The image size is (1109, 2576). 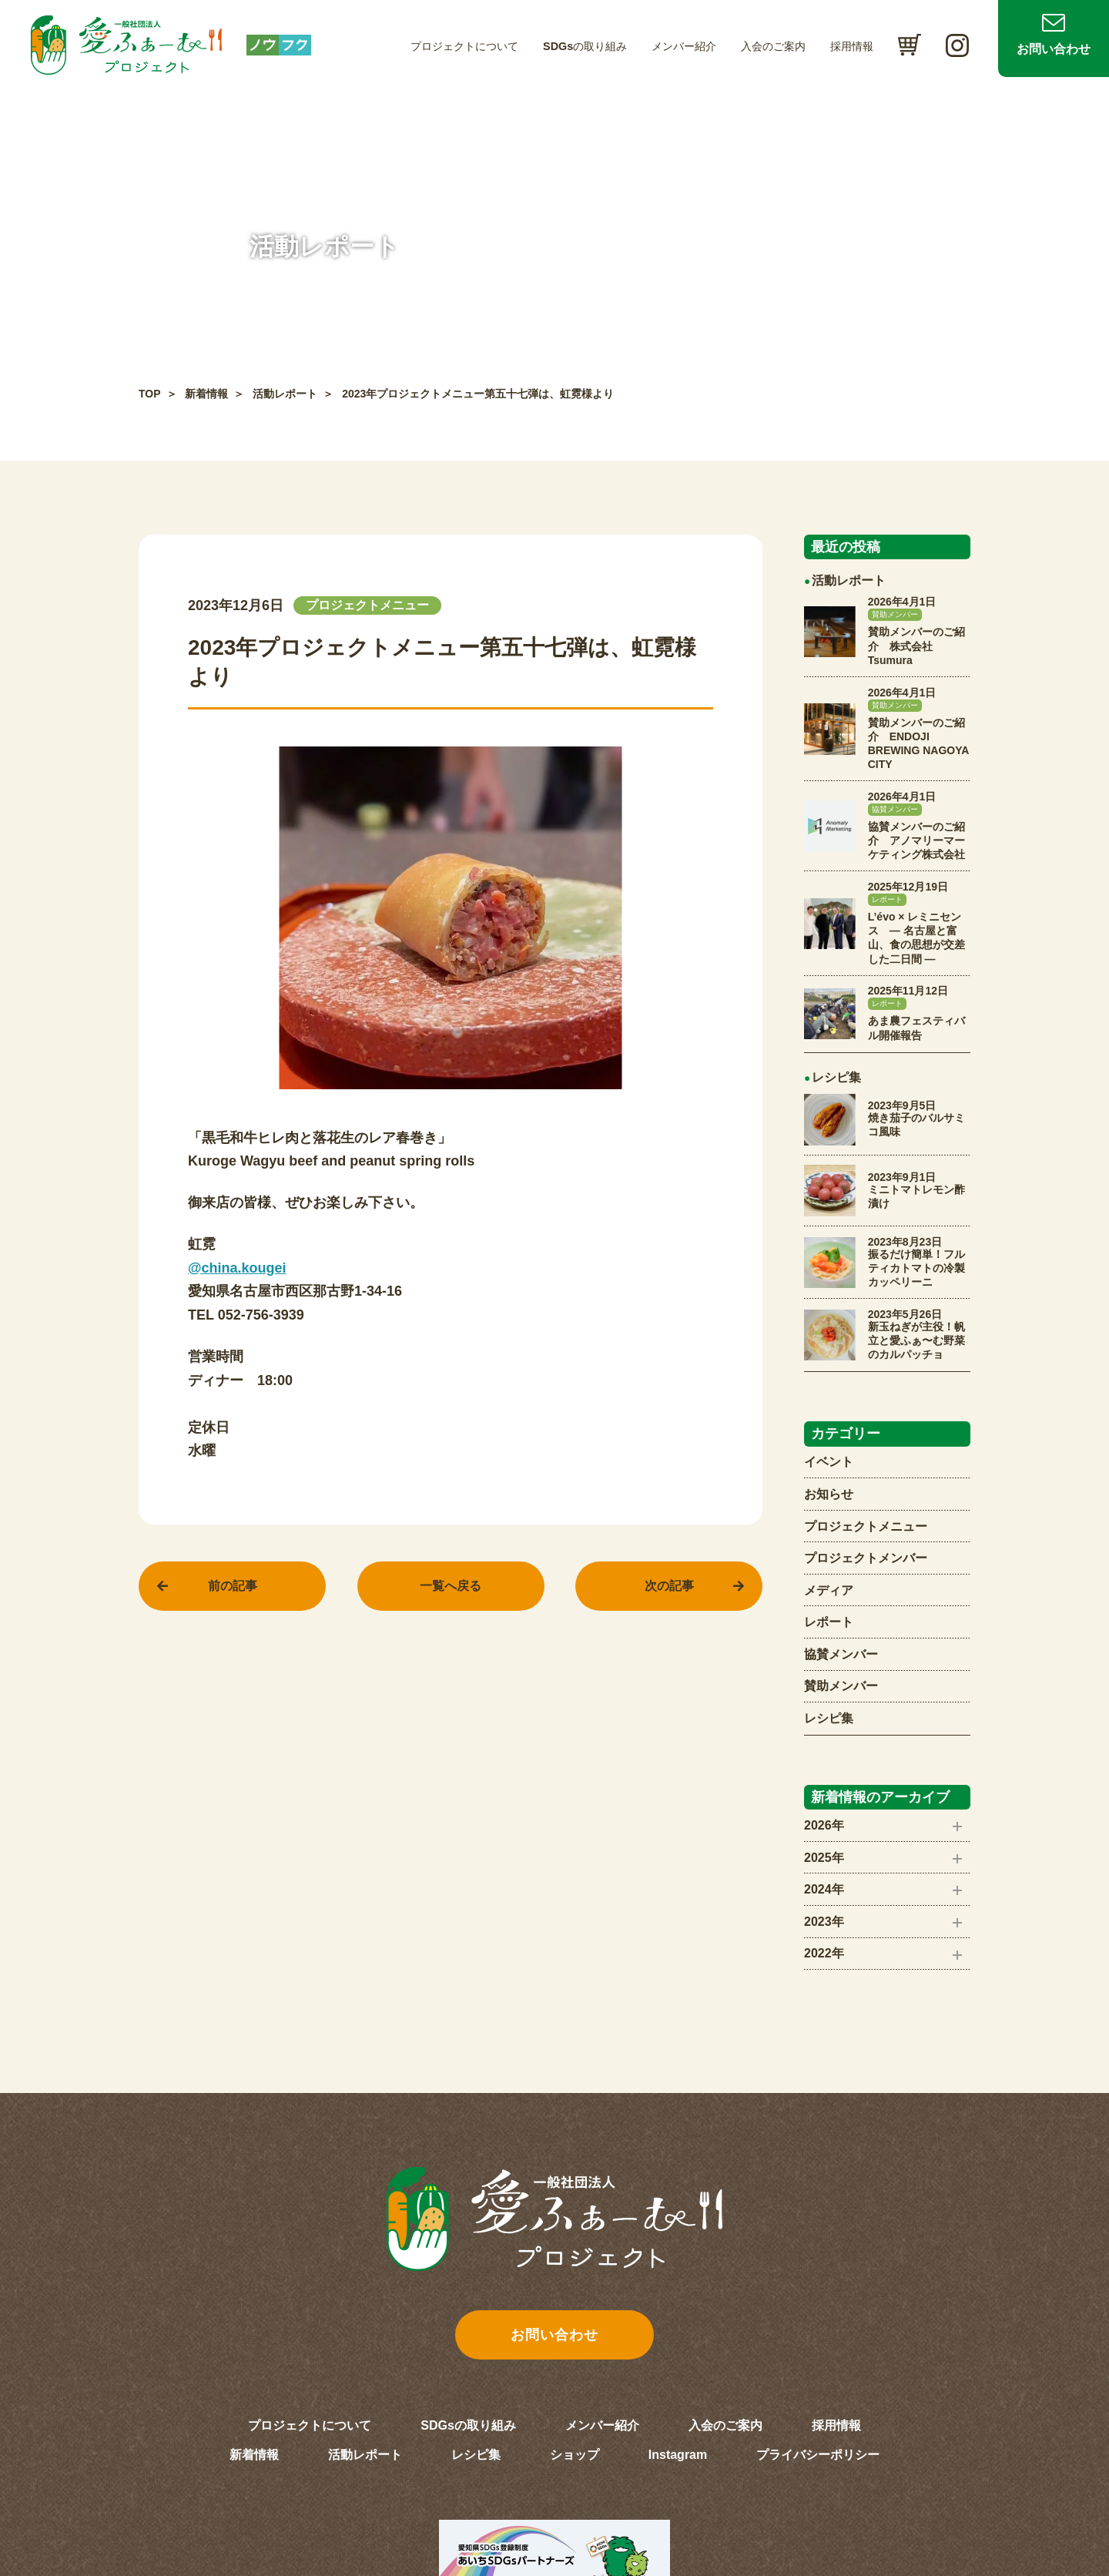 What do you see at coordinates (841, 1685) in the screenshot?
I see `賛助メンバー` at bounding box center [841, 1685].